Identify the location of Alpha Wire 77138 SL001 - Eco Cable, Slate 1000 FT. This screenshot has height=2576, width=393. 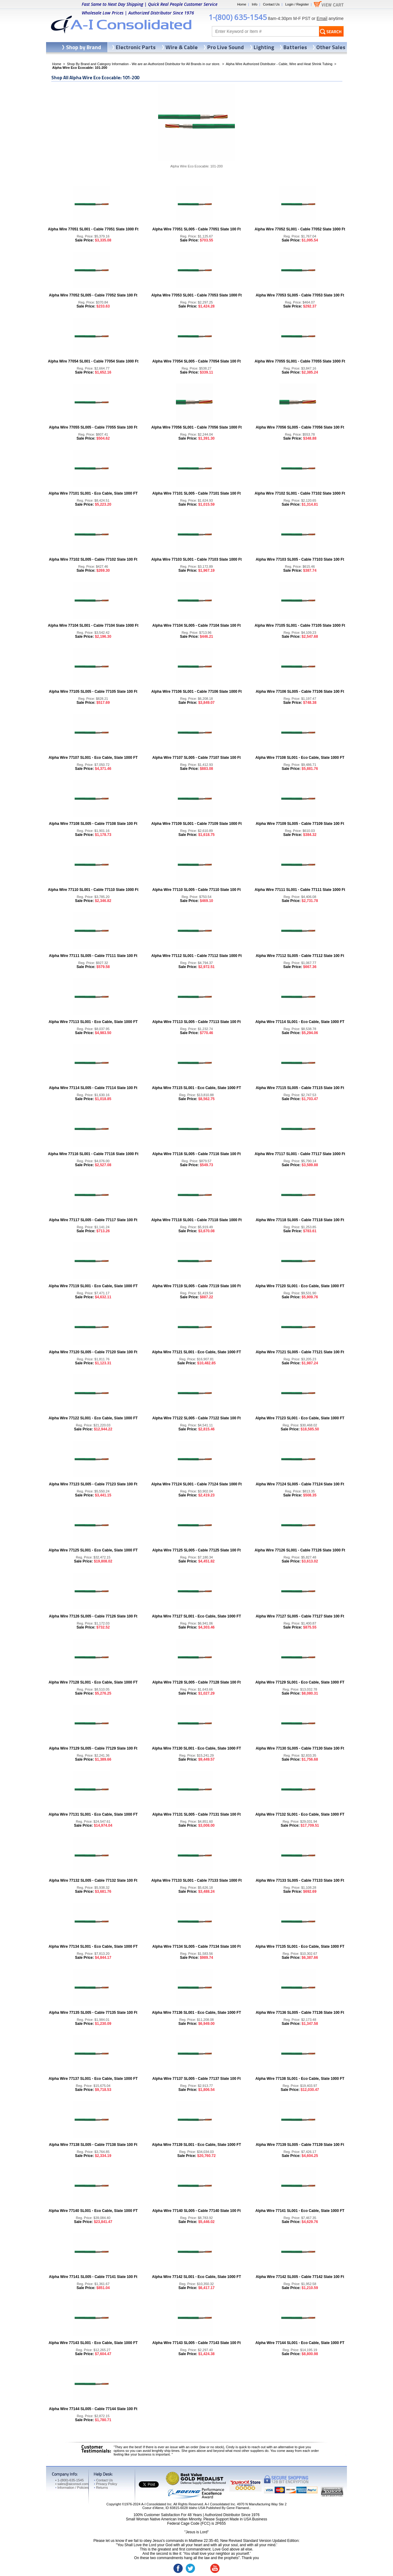
(299, 2078).